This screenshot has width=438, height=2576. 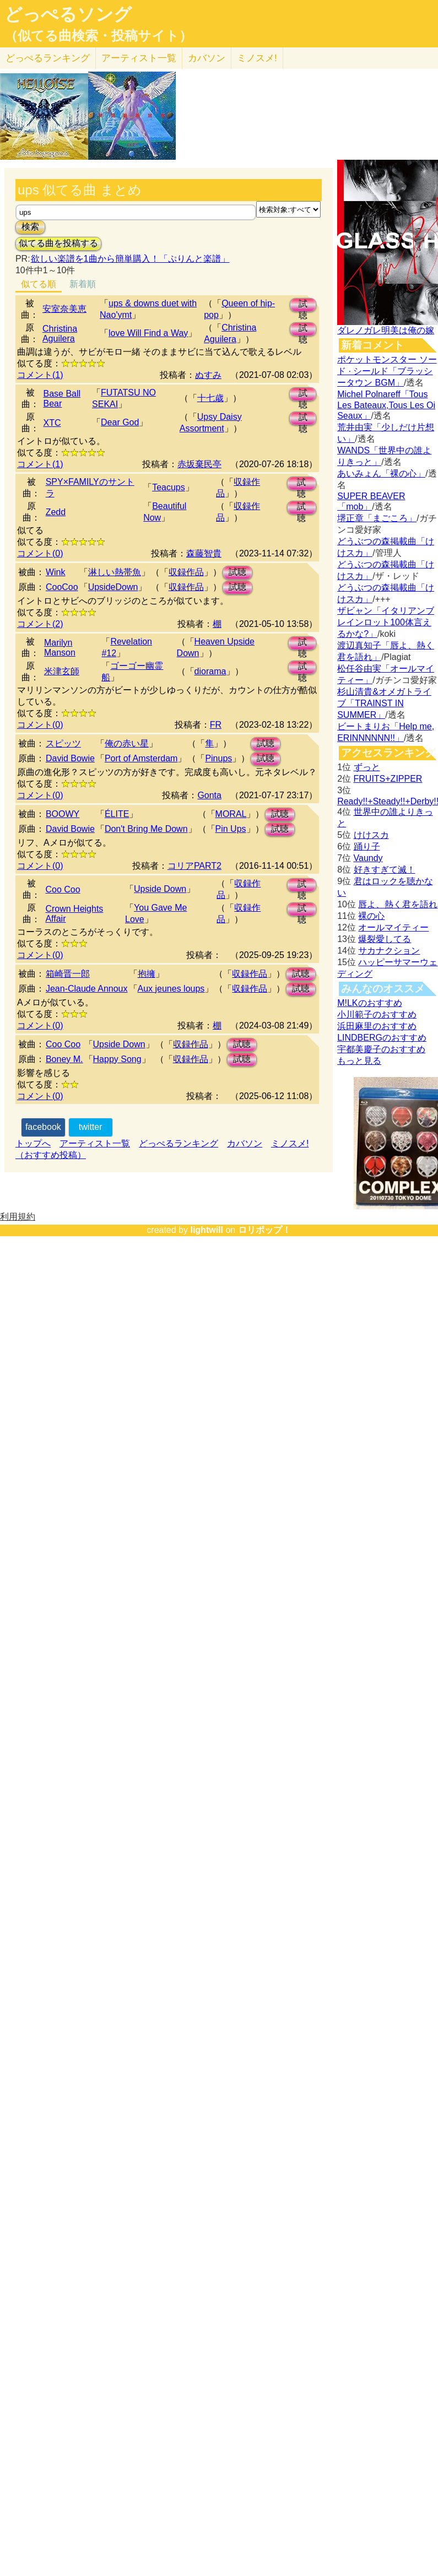 What do you see at coordinates (381, 1037) in the screenshot?
I see `LINDBERGのおすすめ` at bounding box center [381, 1037].